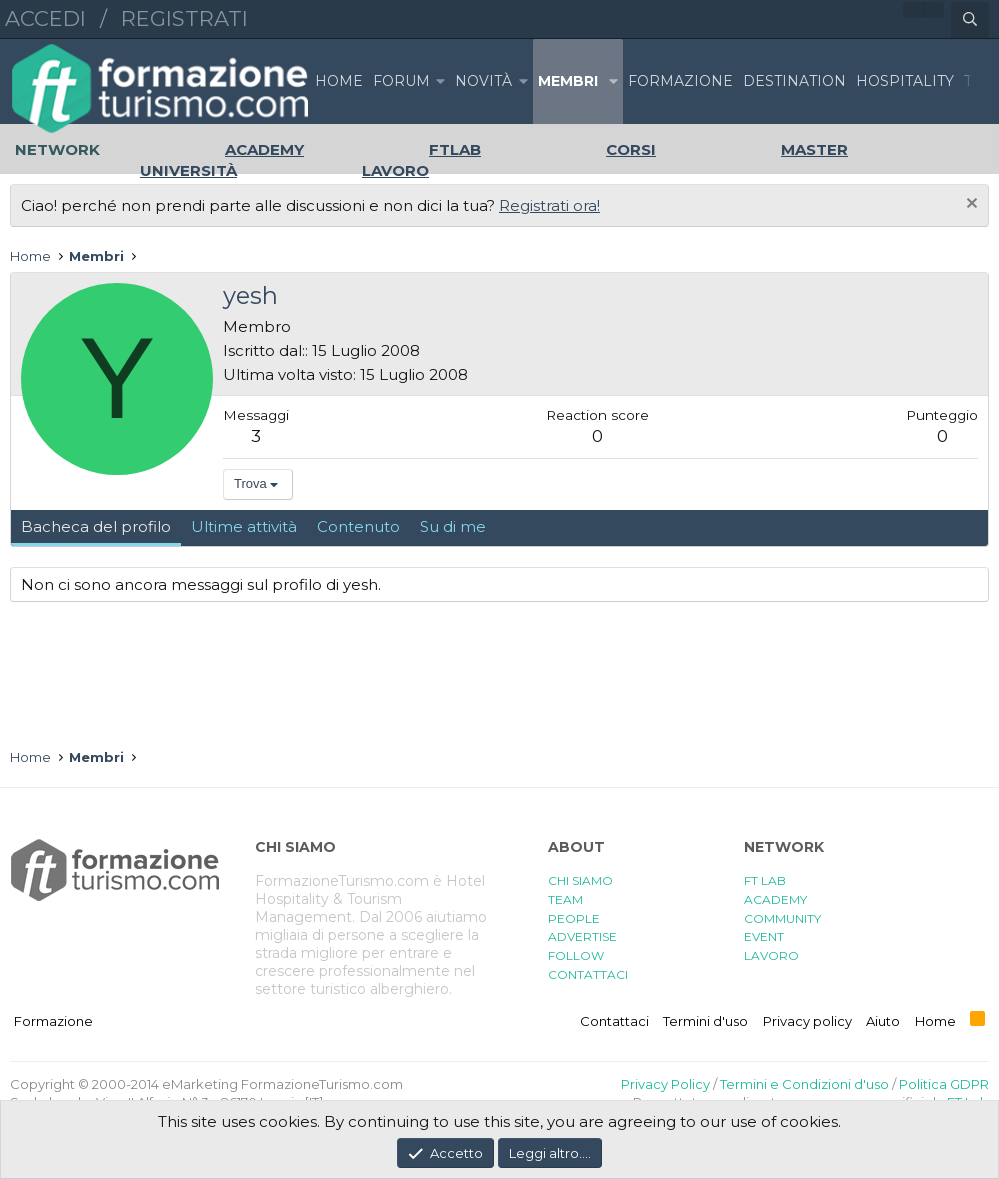  I want to click on CHI SIAMO, so click(580, 880).